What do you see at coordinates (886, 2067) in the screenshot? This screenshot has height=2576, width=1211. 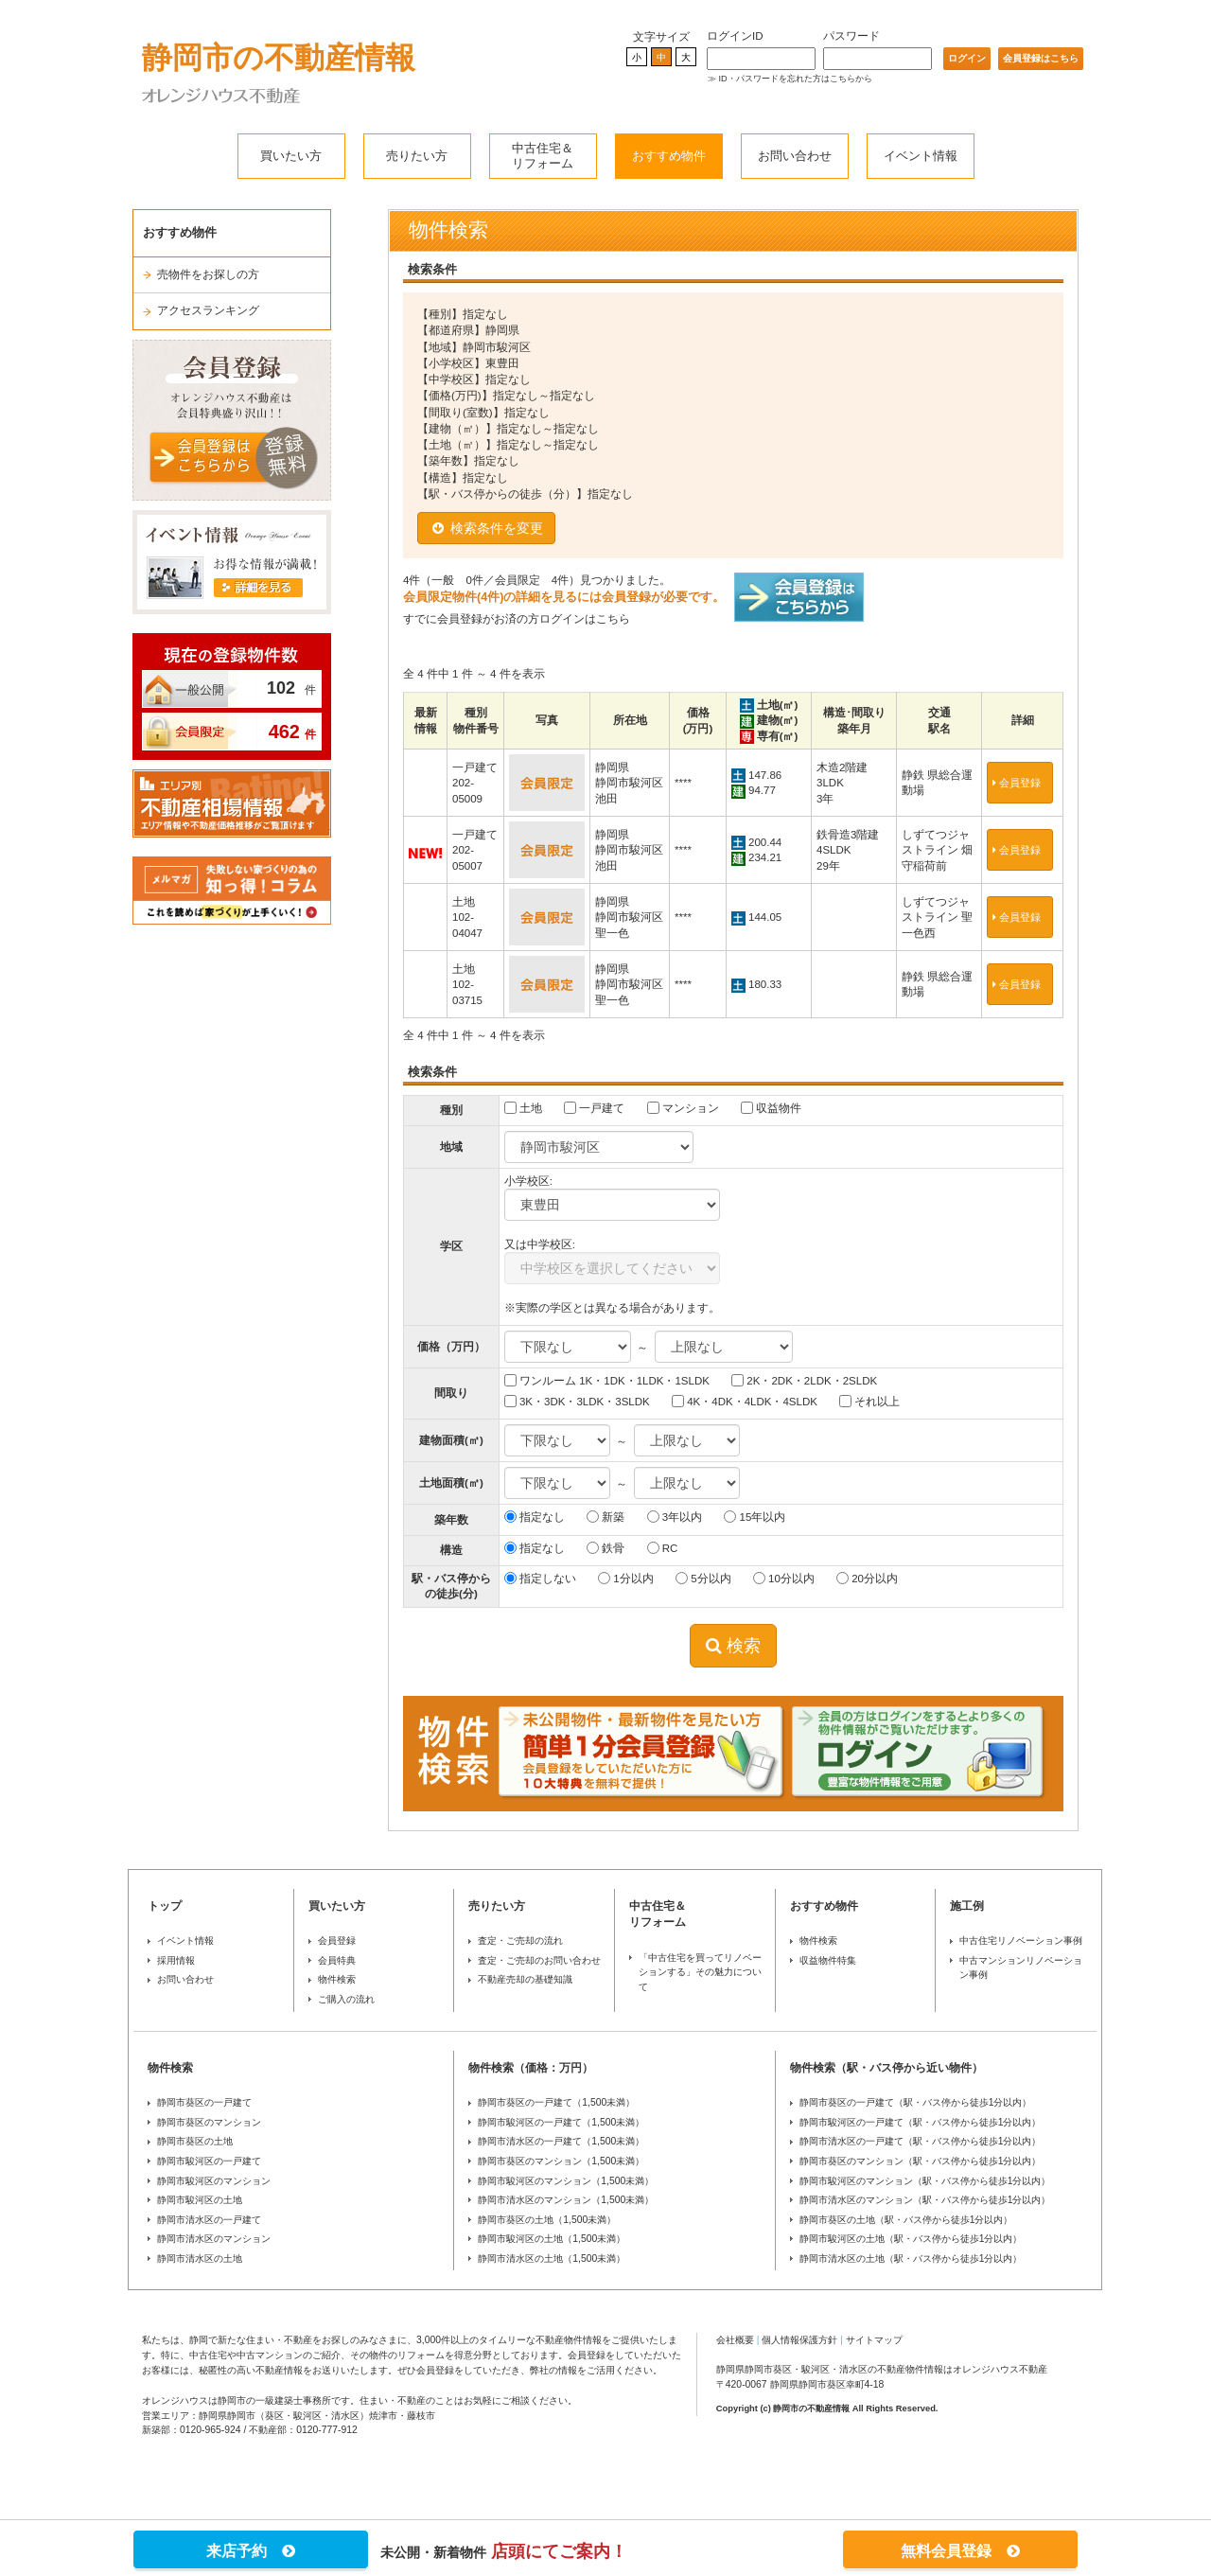 I see `物件検索（駅・バス停から近い物件）` at bounding box center [886, 2067].